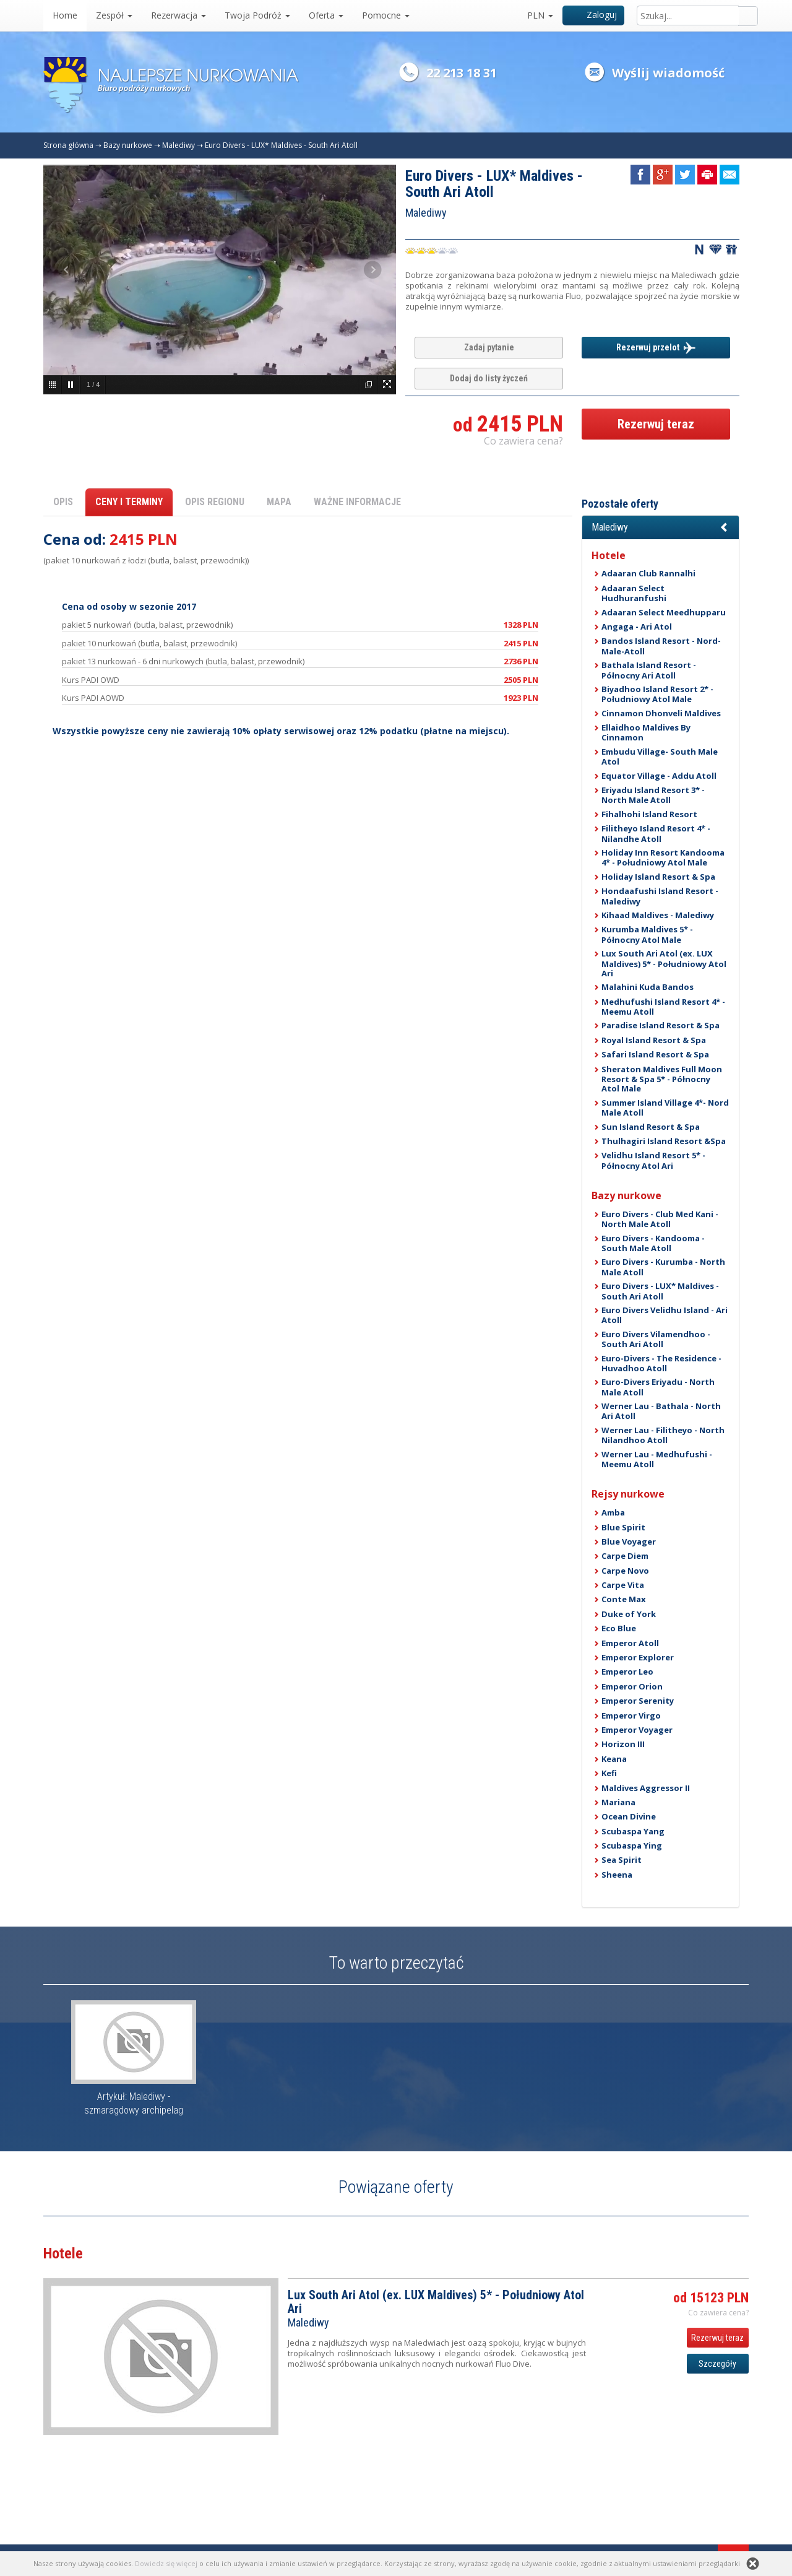 The height and width of the screenshot is (2576, 792). I want to click on Szczegóły, so click(717, 2364).